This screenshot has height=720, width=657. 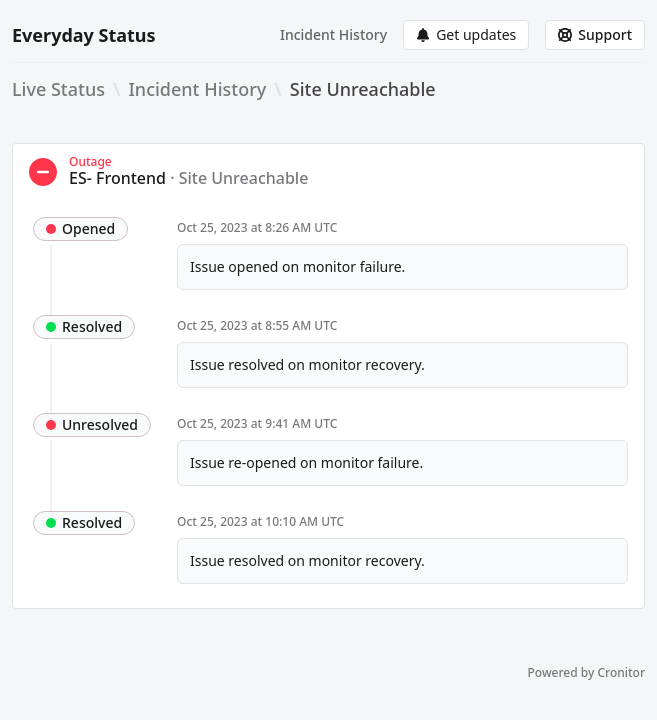 I want to click on Powered by Cronitor, so click(x=586, y=673).